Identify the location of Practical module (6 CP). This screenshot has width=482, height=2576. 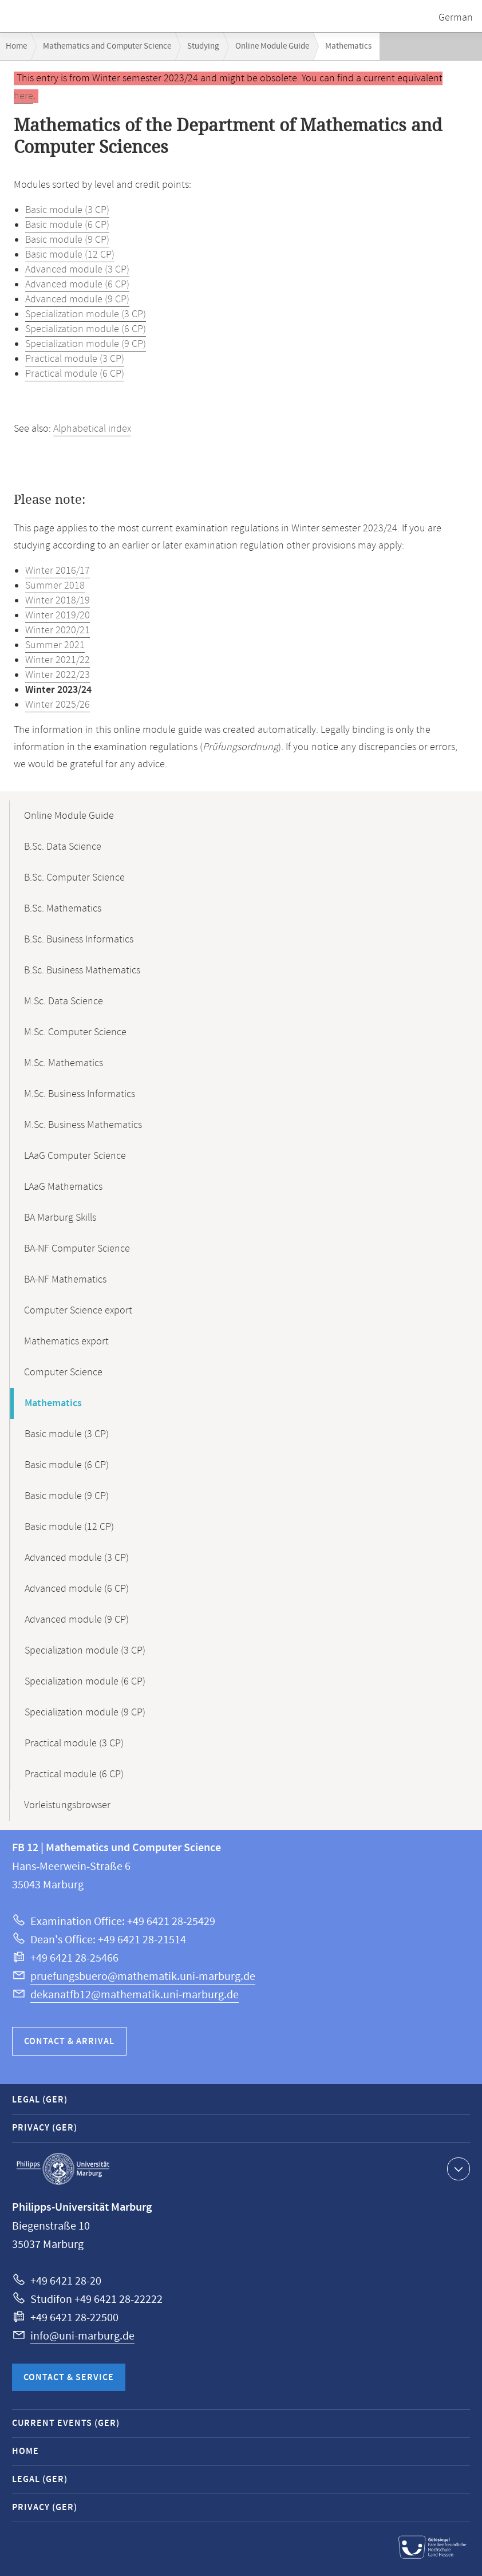
(74, 374).